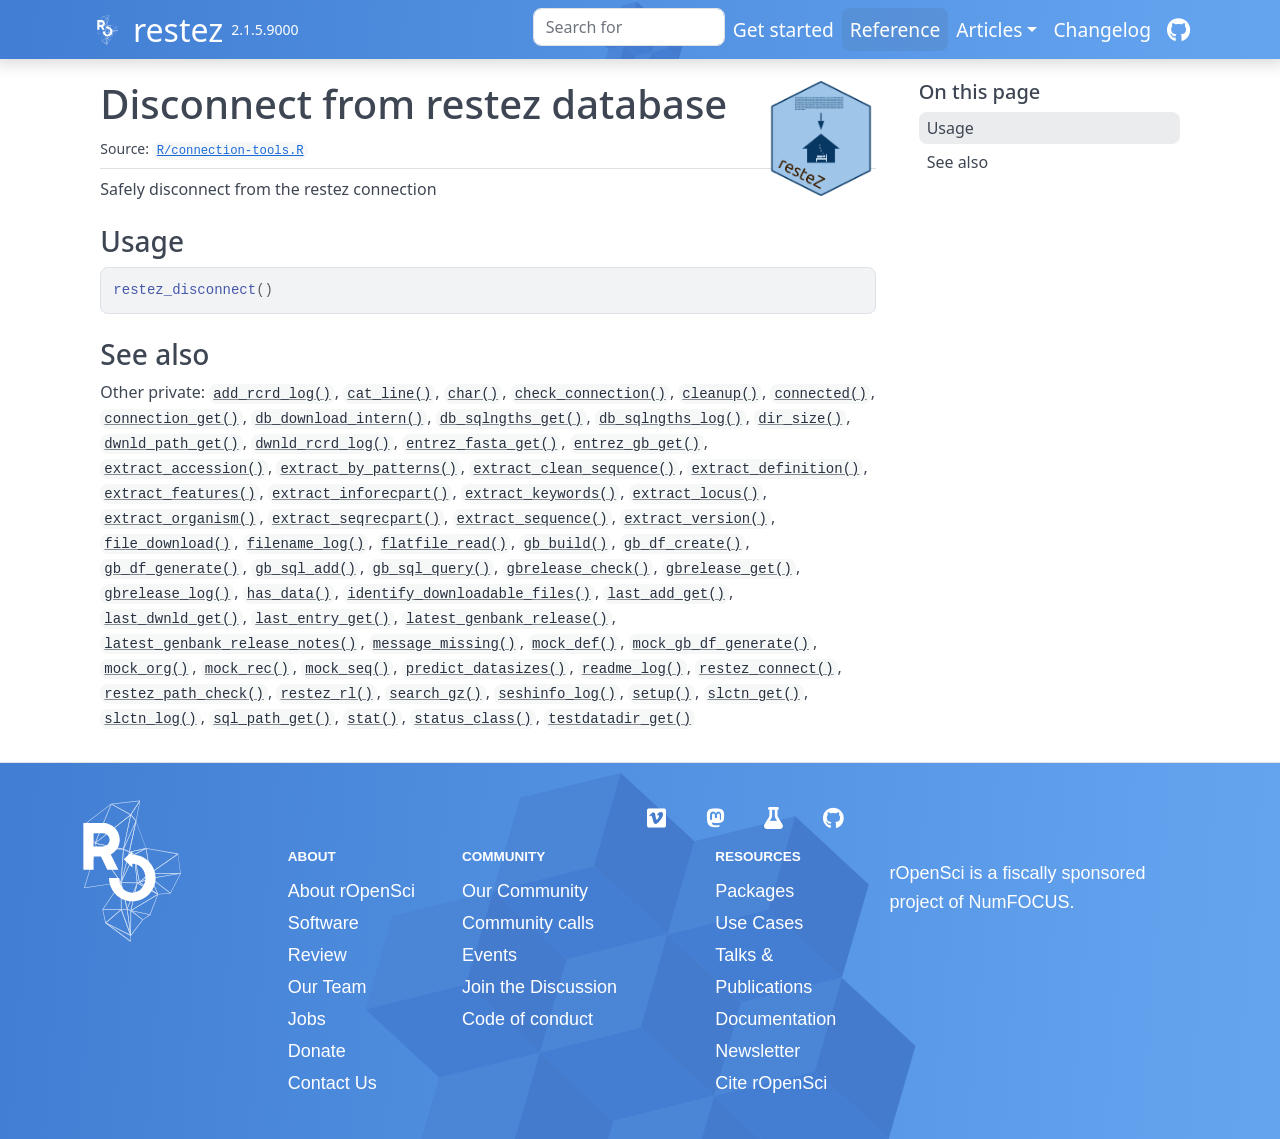 The height and width of the screenshot is (1139, 1280). I want to click on mock_rec(), so click(247, 669).